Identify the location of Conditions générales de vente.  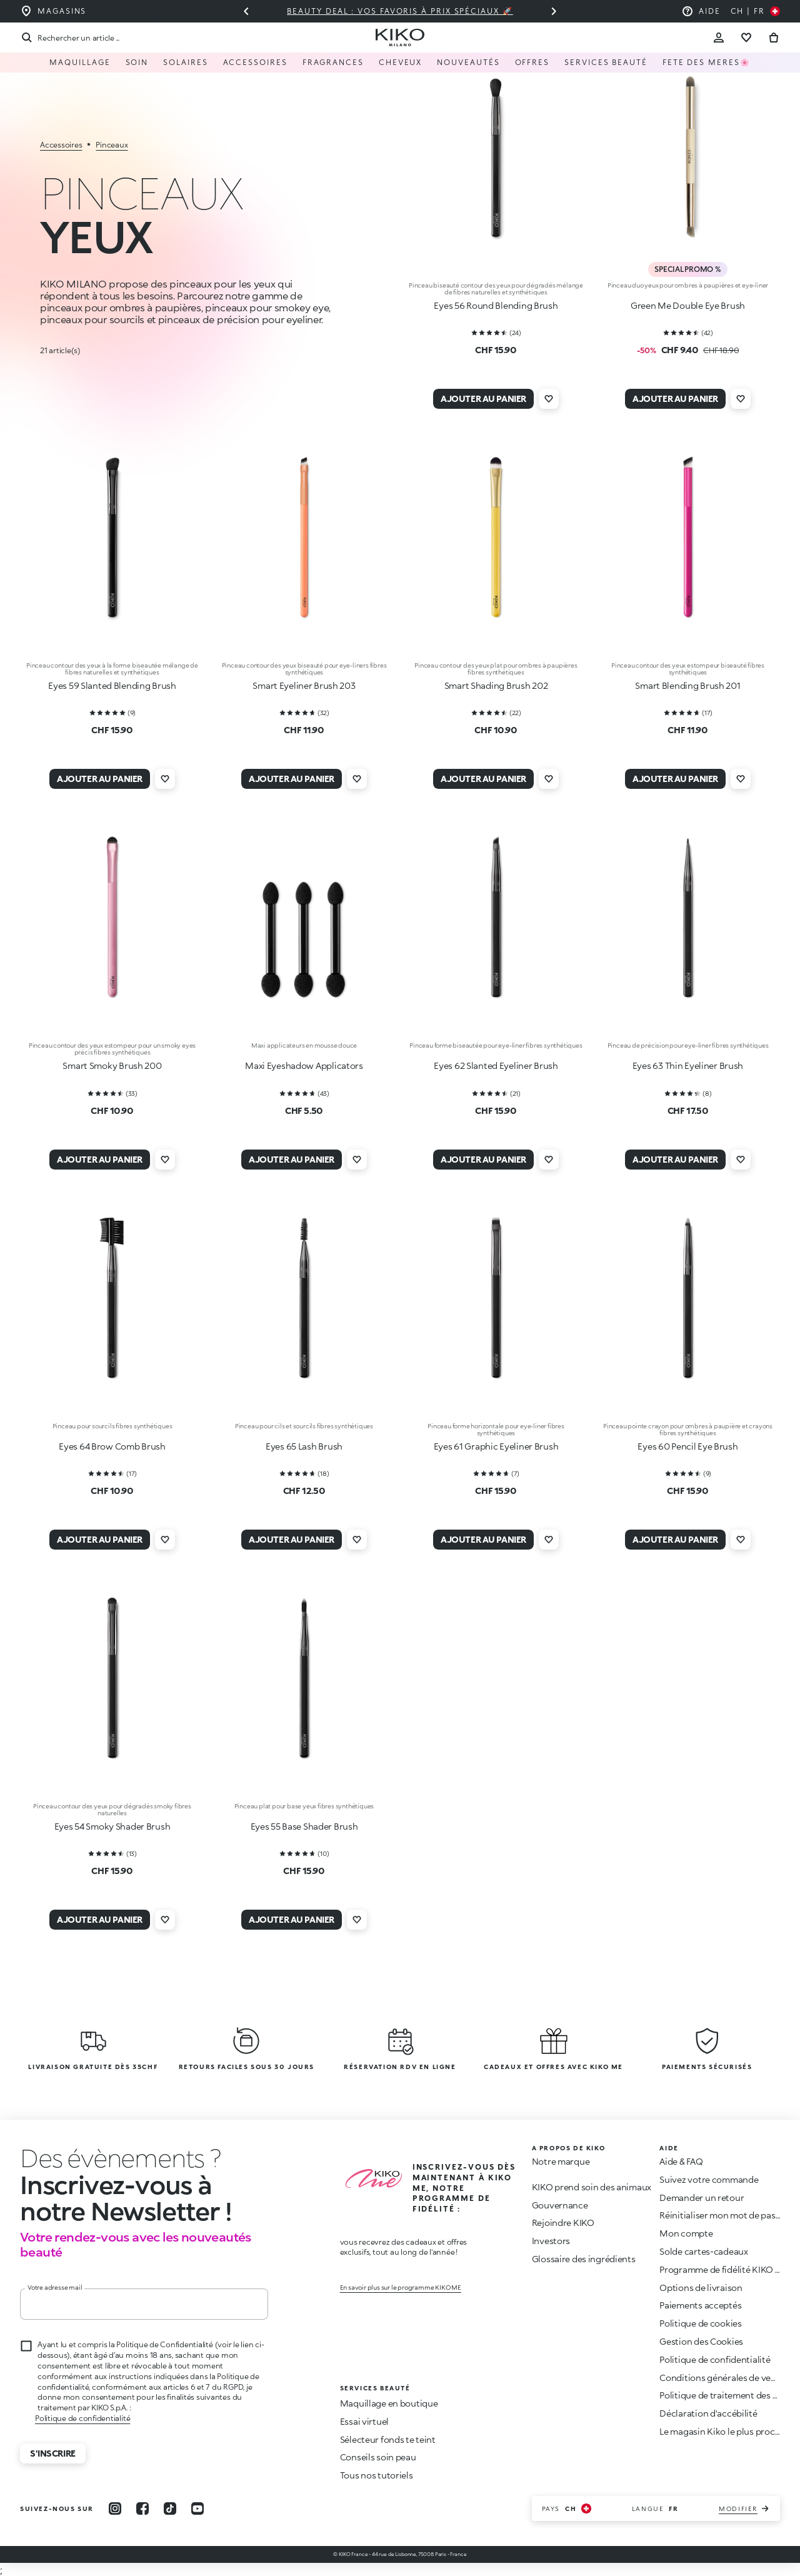
(721, 2377).